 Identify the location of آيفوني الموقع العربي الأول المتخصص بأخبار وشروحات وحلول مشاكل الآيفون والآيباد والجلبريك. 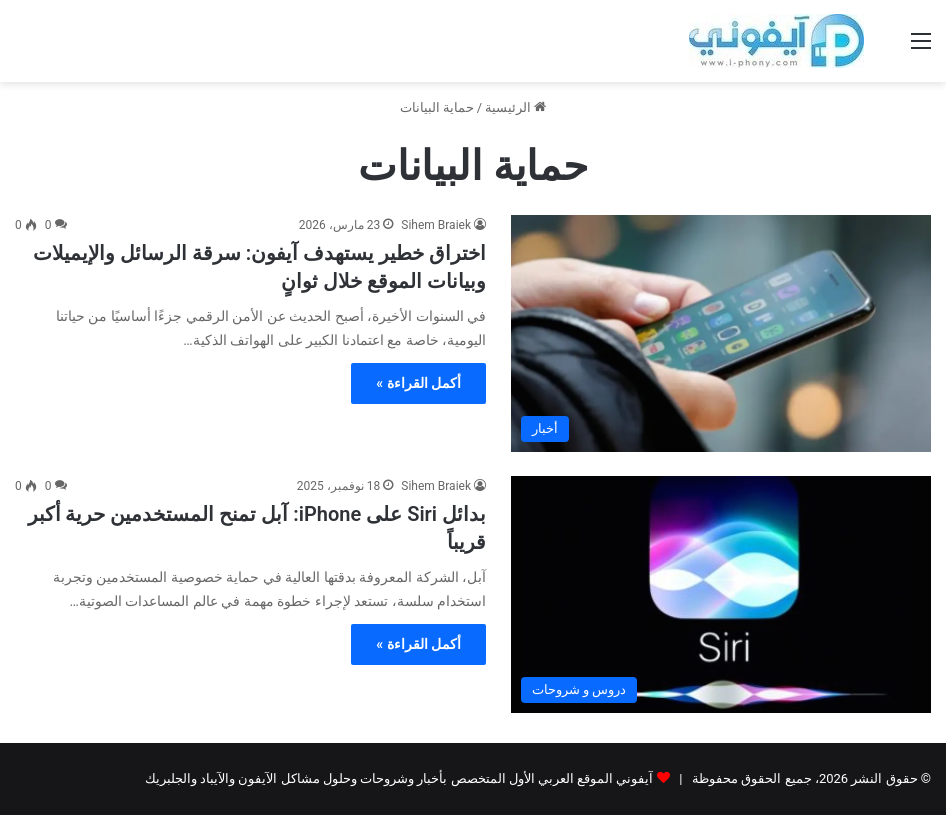
(399, 778).